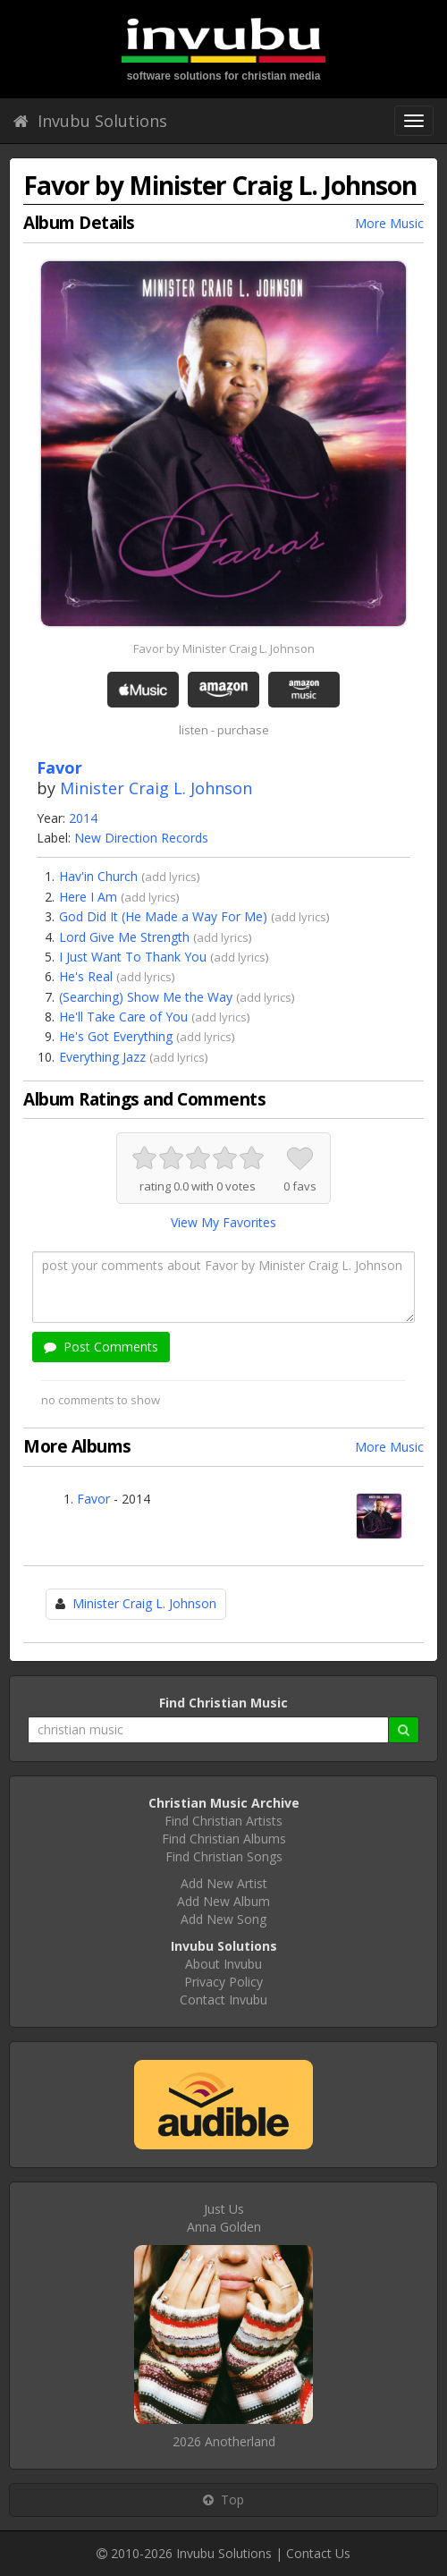 The image size is (447, 2576). I want to click on Just UsAnna Golden, so click(224, 2217).